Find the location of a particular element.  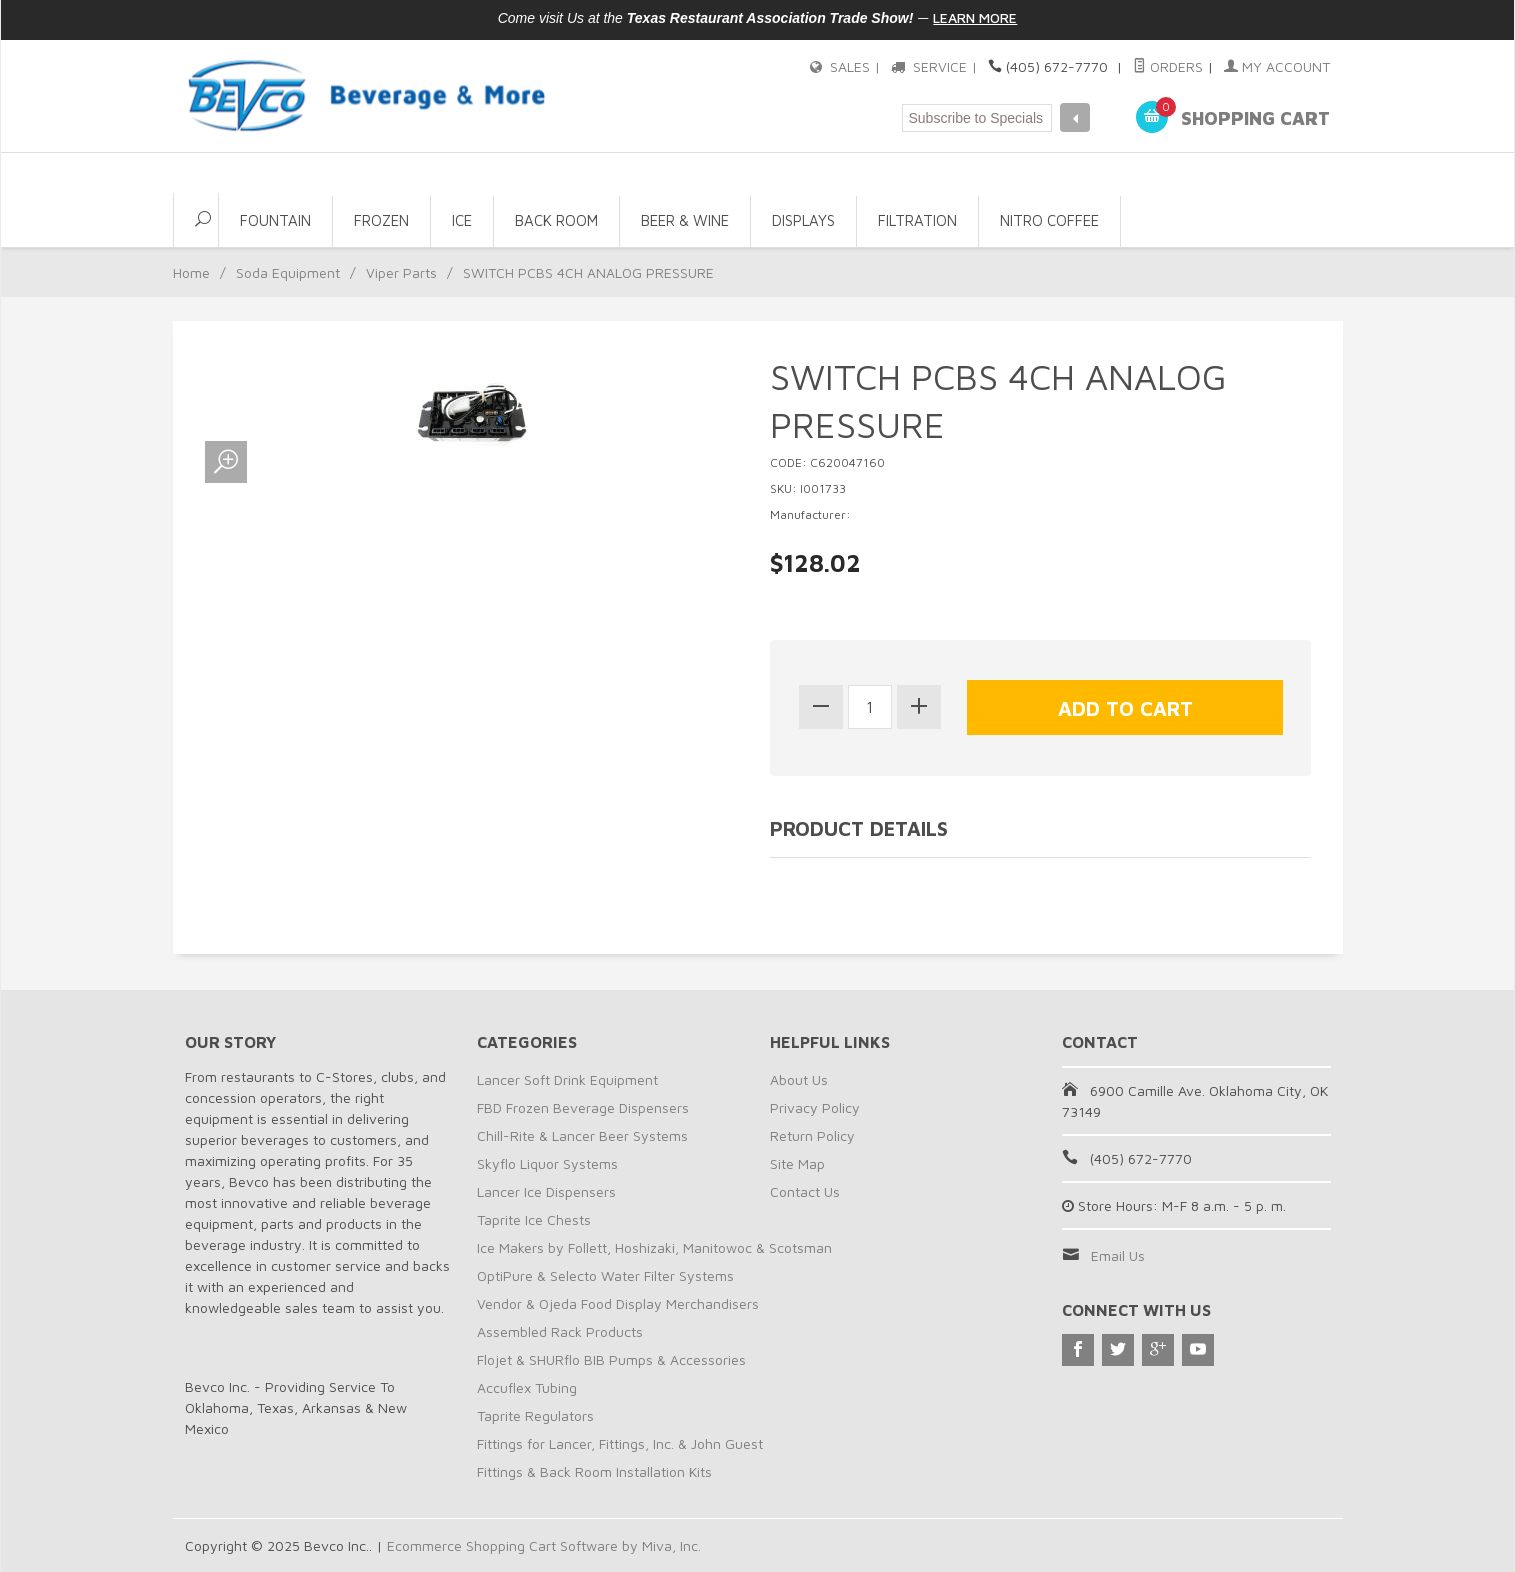

Site Map is located at coordinates (797, 1163).